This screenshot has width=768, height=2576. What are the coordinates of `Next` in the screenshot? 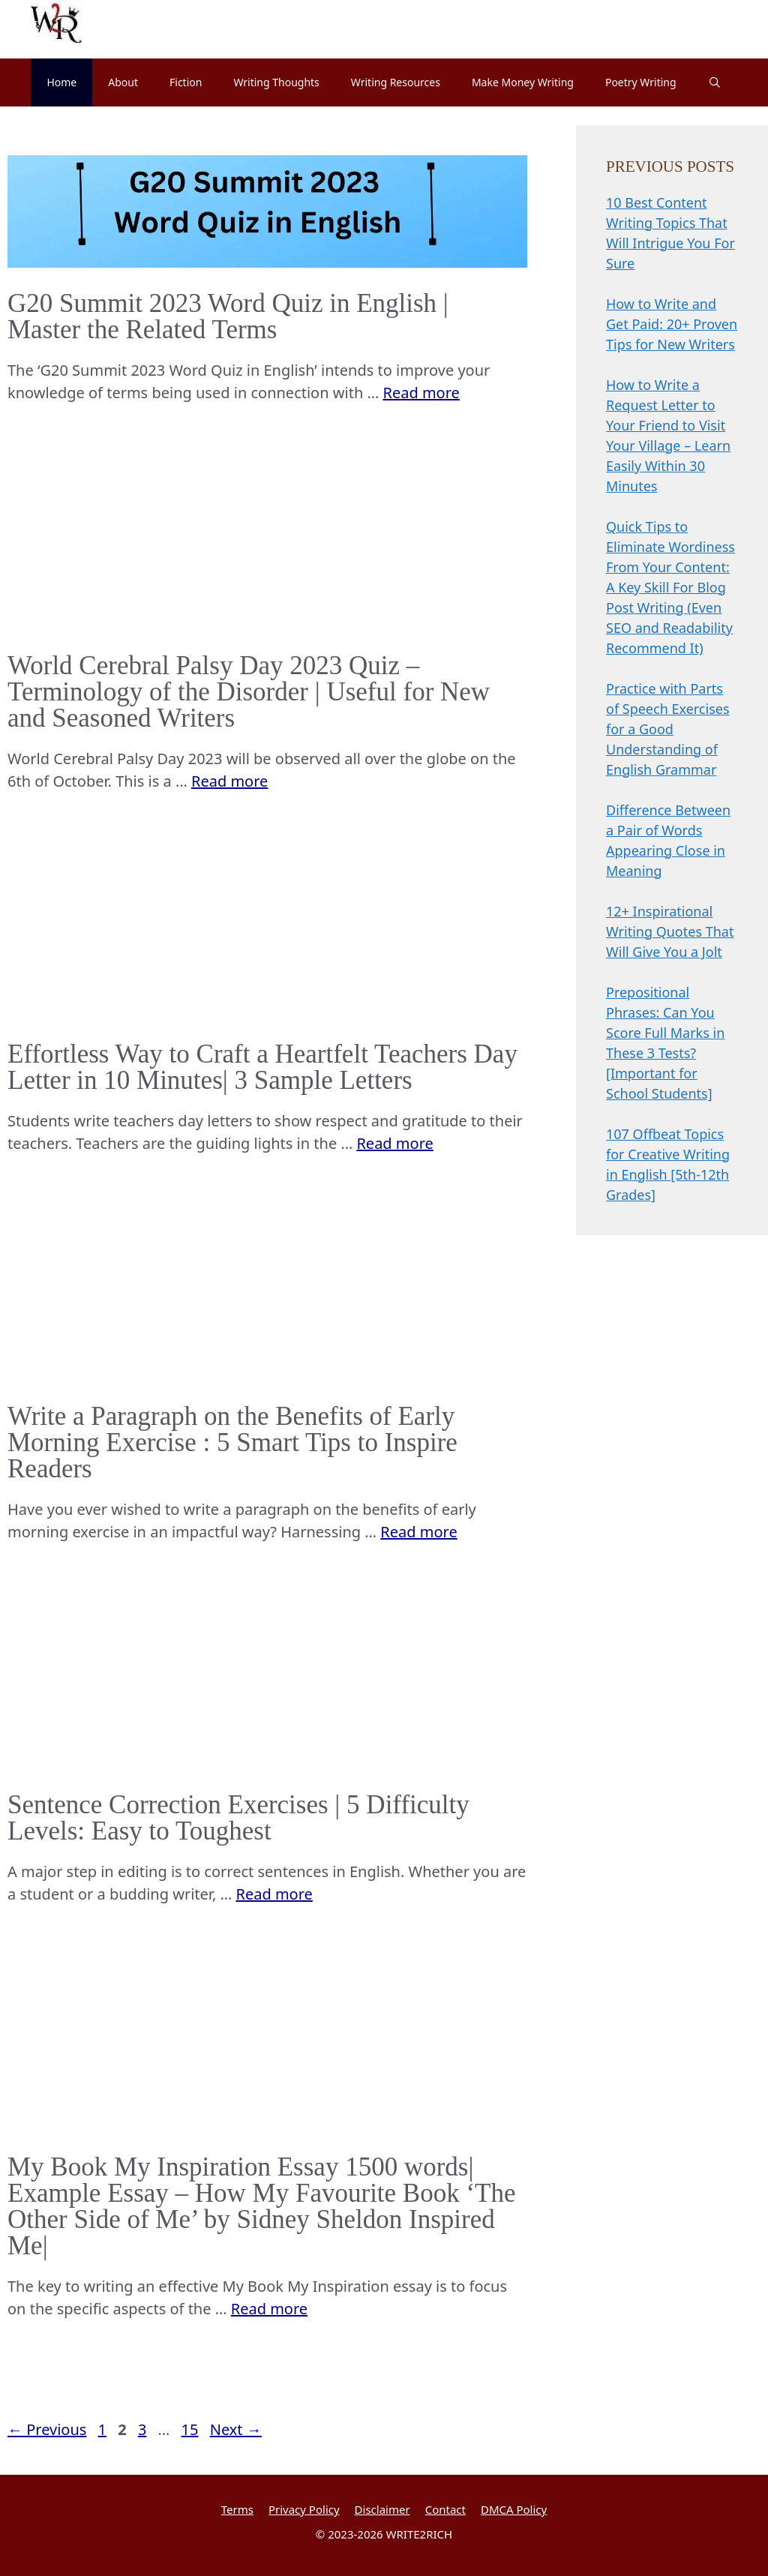 It's located at (236, 2429).